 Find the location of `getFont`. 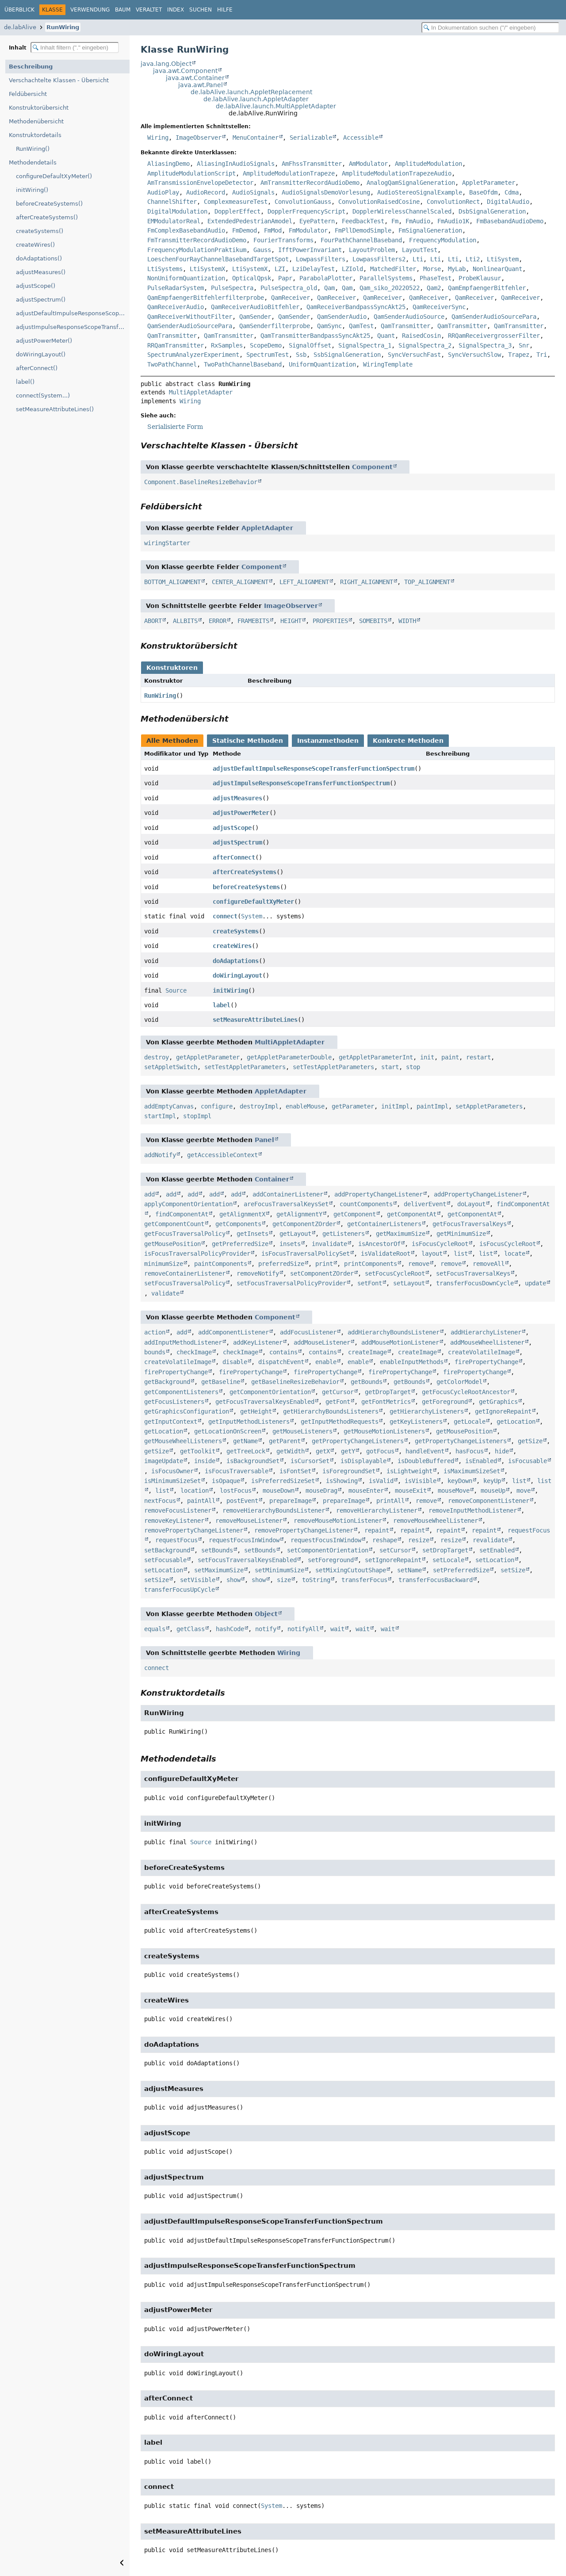

getFont is located at coordinates (337, 1401).